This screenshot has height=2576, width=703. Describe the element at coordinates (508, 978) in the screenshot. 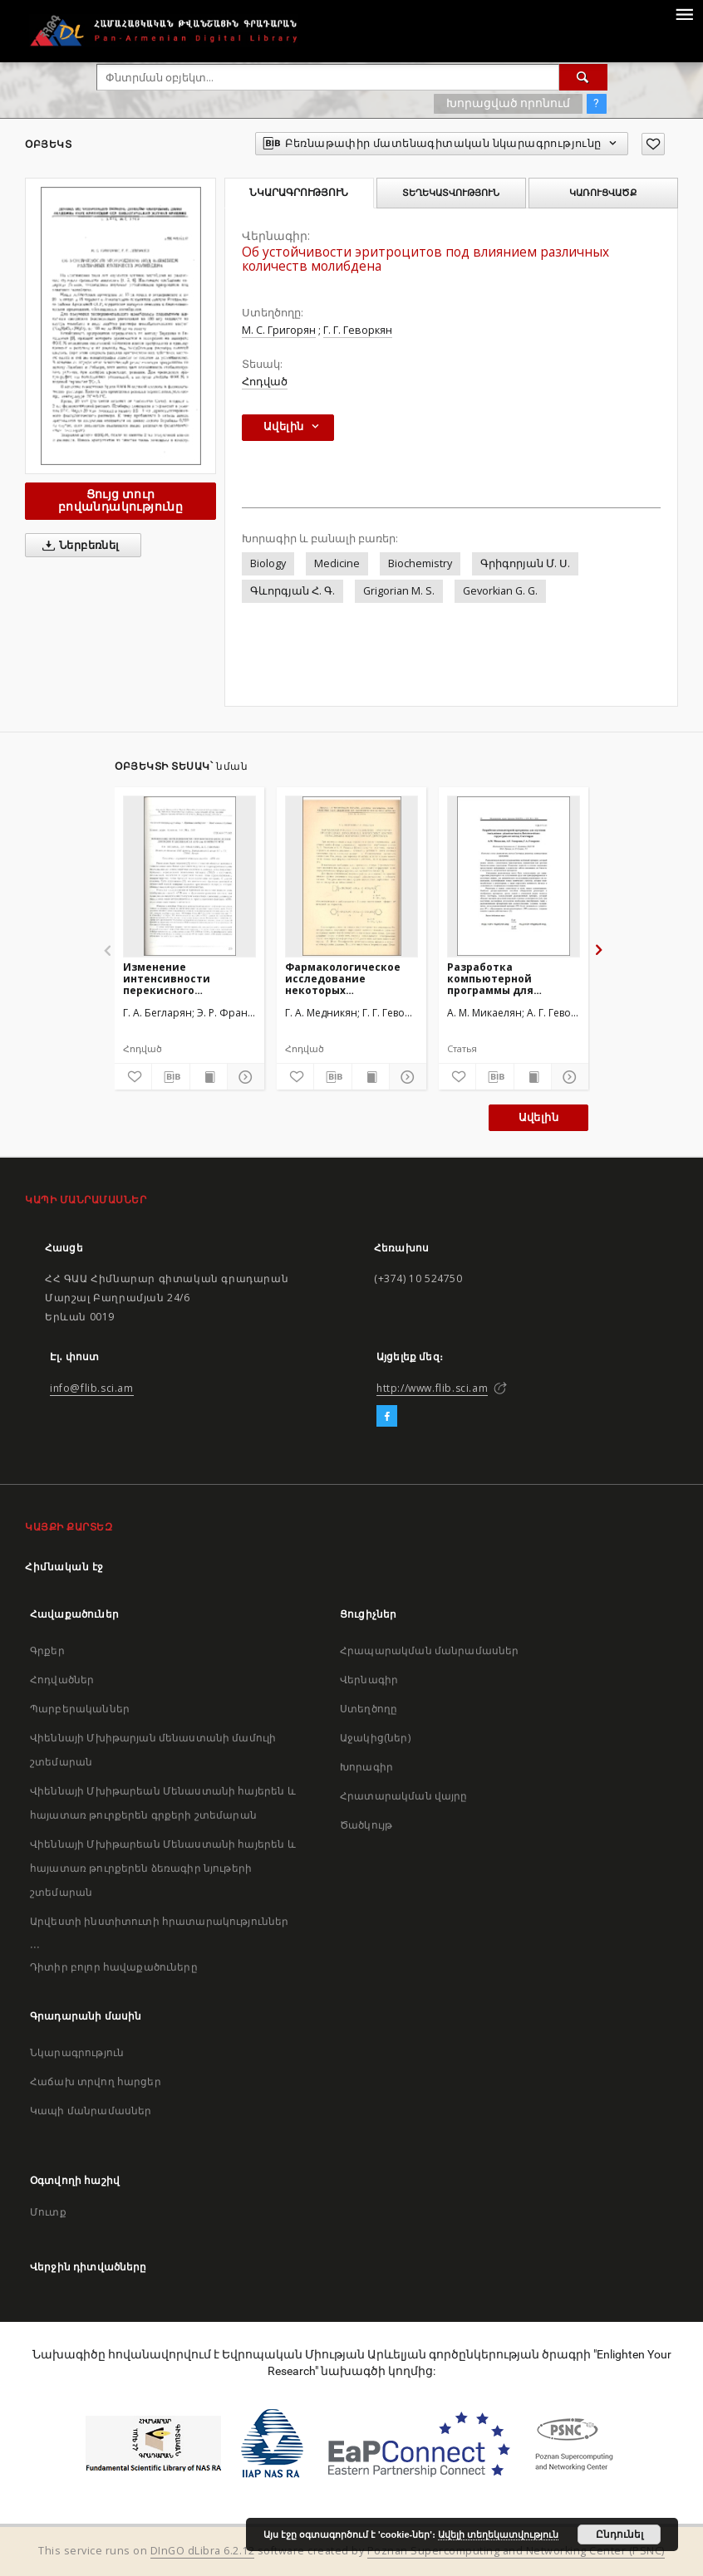

I see `Разработка компьютерной программы для изучения связывания радиолиганда в биологических структурах по методу Скетчарда` at that location.